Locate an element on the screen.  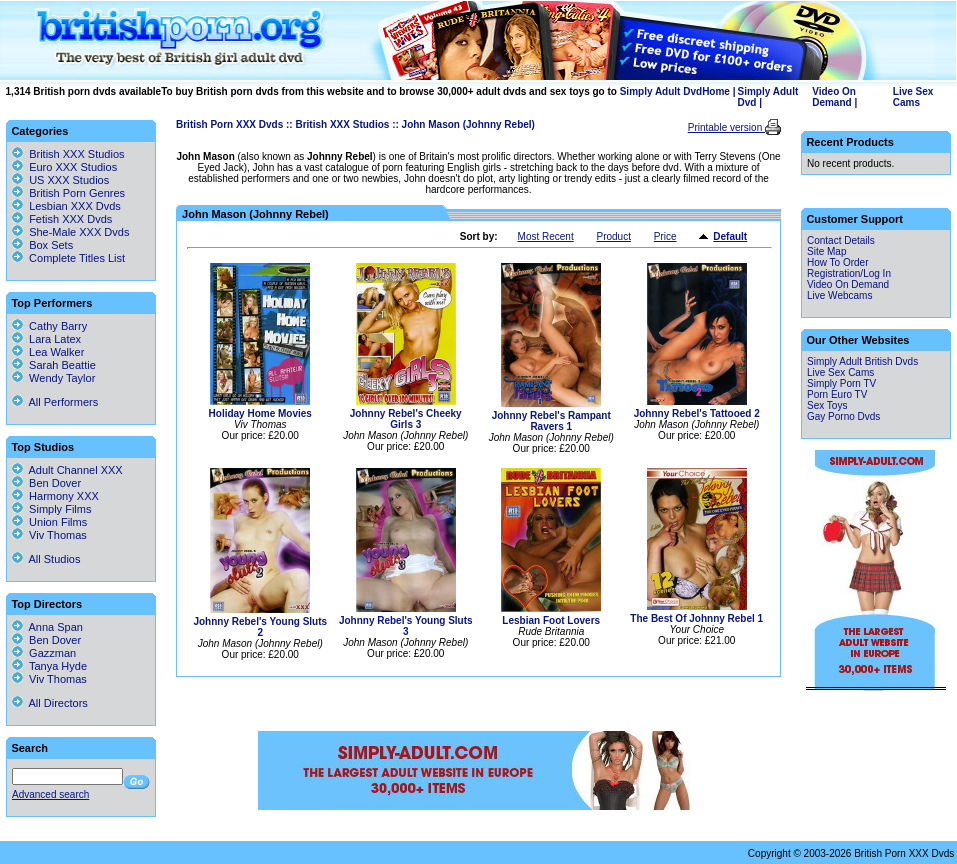
Lea Walker is located at coordinates (48, 352).